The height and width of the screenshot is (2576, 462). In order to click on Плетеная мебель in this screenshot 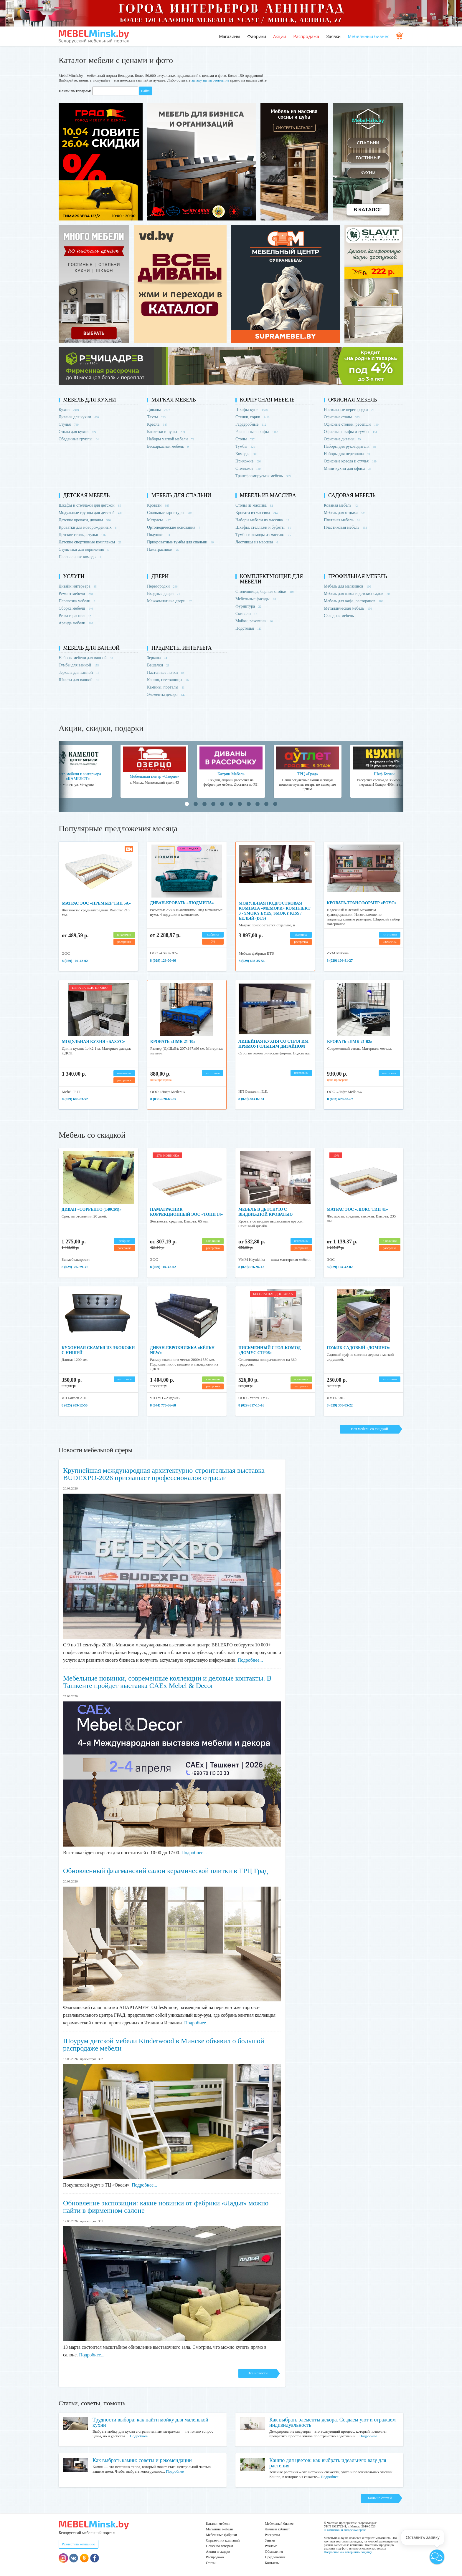, I will do `click(342, 520)`.